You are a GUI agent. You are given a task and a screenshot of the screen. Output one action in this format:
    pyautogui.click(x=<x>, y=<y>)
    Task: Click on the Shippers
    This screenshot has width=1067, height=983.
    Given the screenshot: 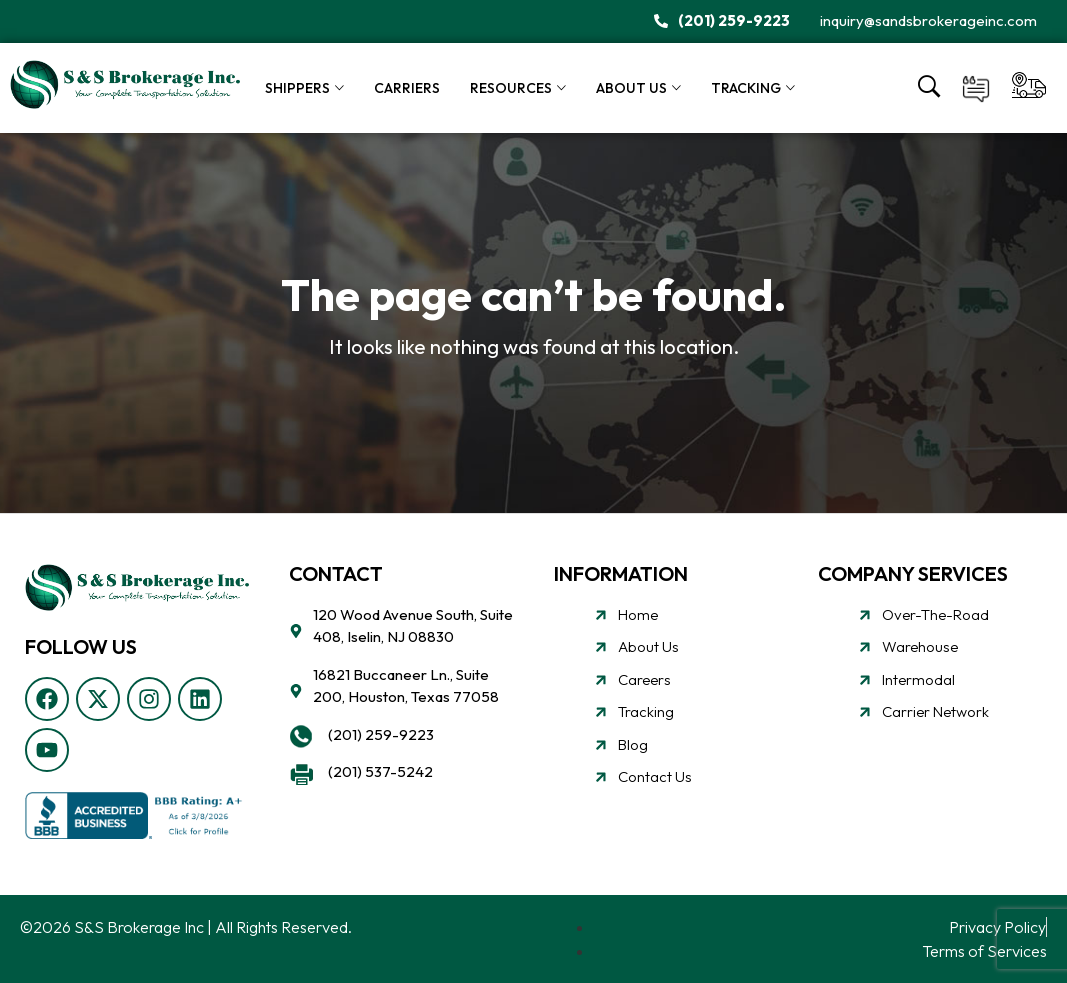 What is the action you would take?
    pyautogui.click(x=297, y=88)
    